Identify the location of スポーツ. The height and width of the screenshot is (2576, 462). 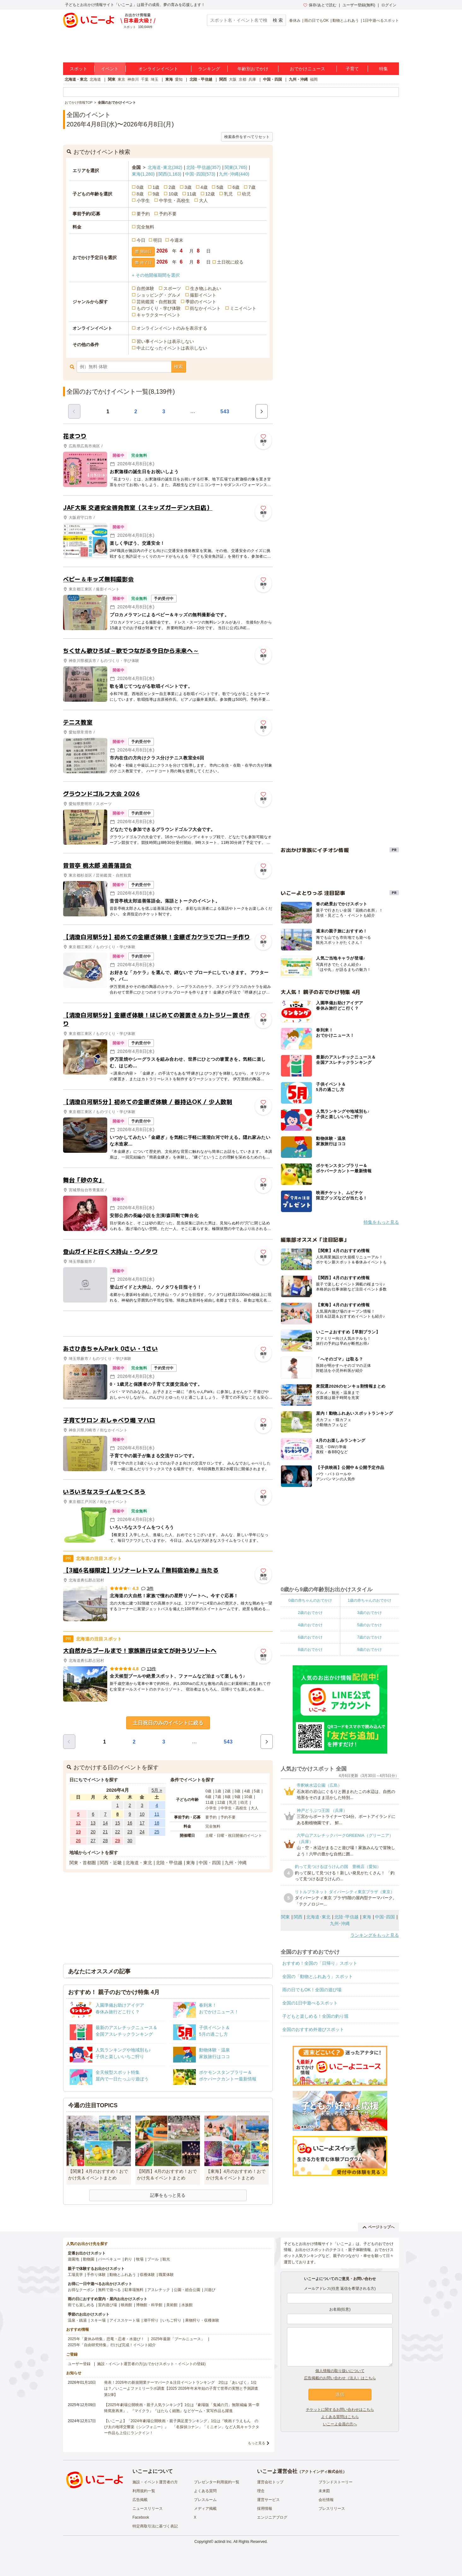
(172, 288).